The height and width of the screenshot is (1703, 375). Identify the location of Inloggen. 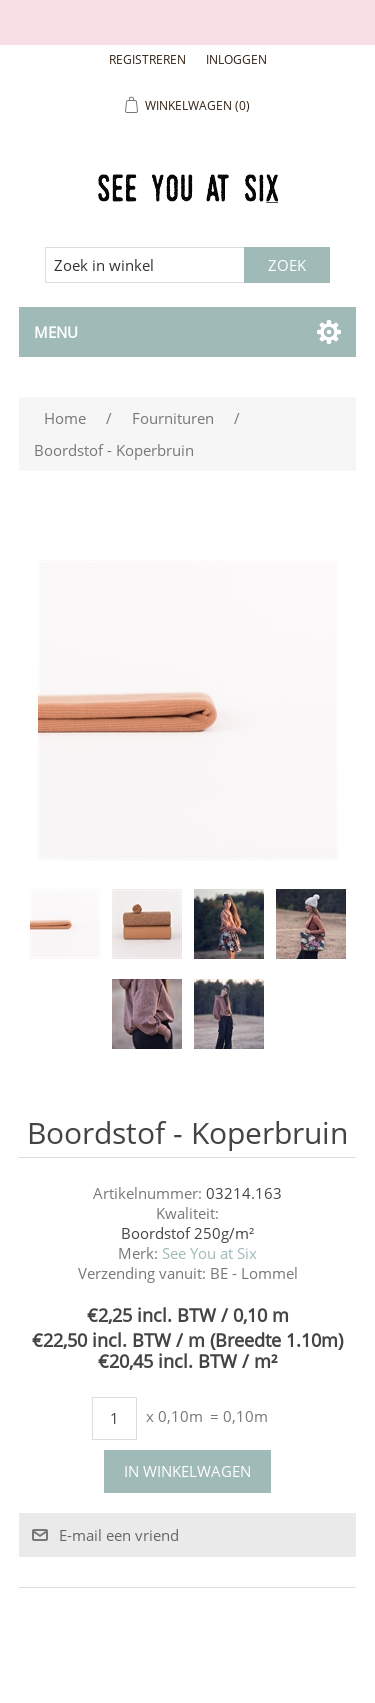
(236, 59).